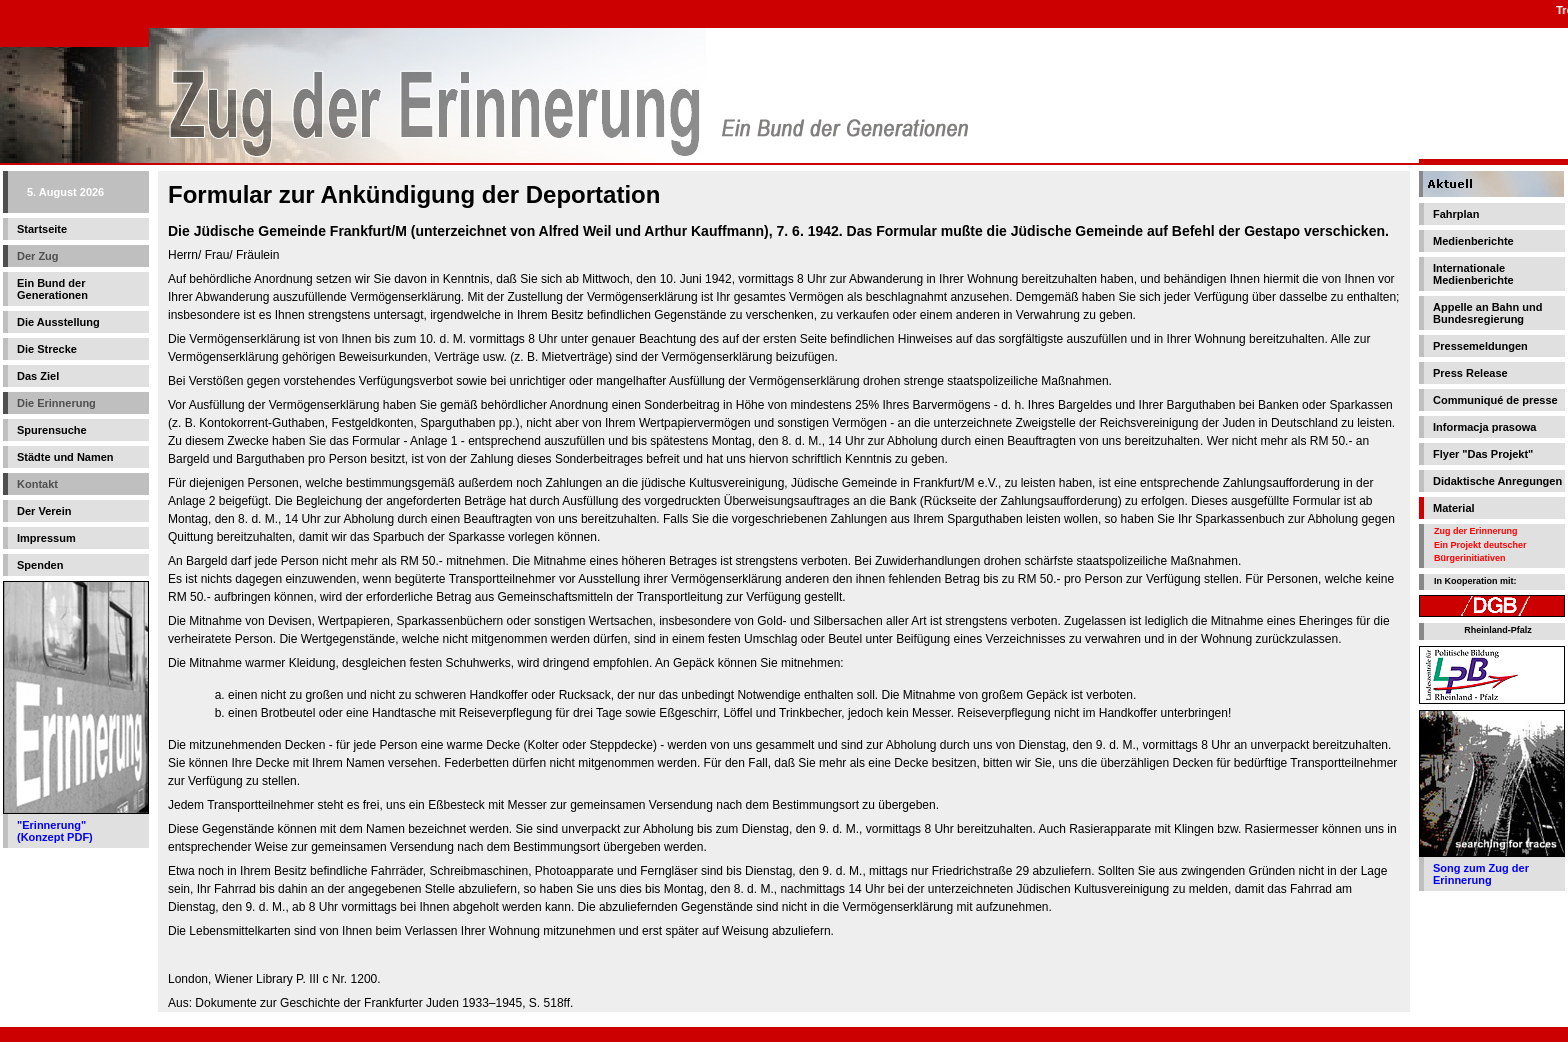 The image size is (1568, 1042). I want to click on Material, so click(1454, 508).